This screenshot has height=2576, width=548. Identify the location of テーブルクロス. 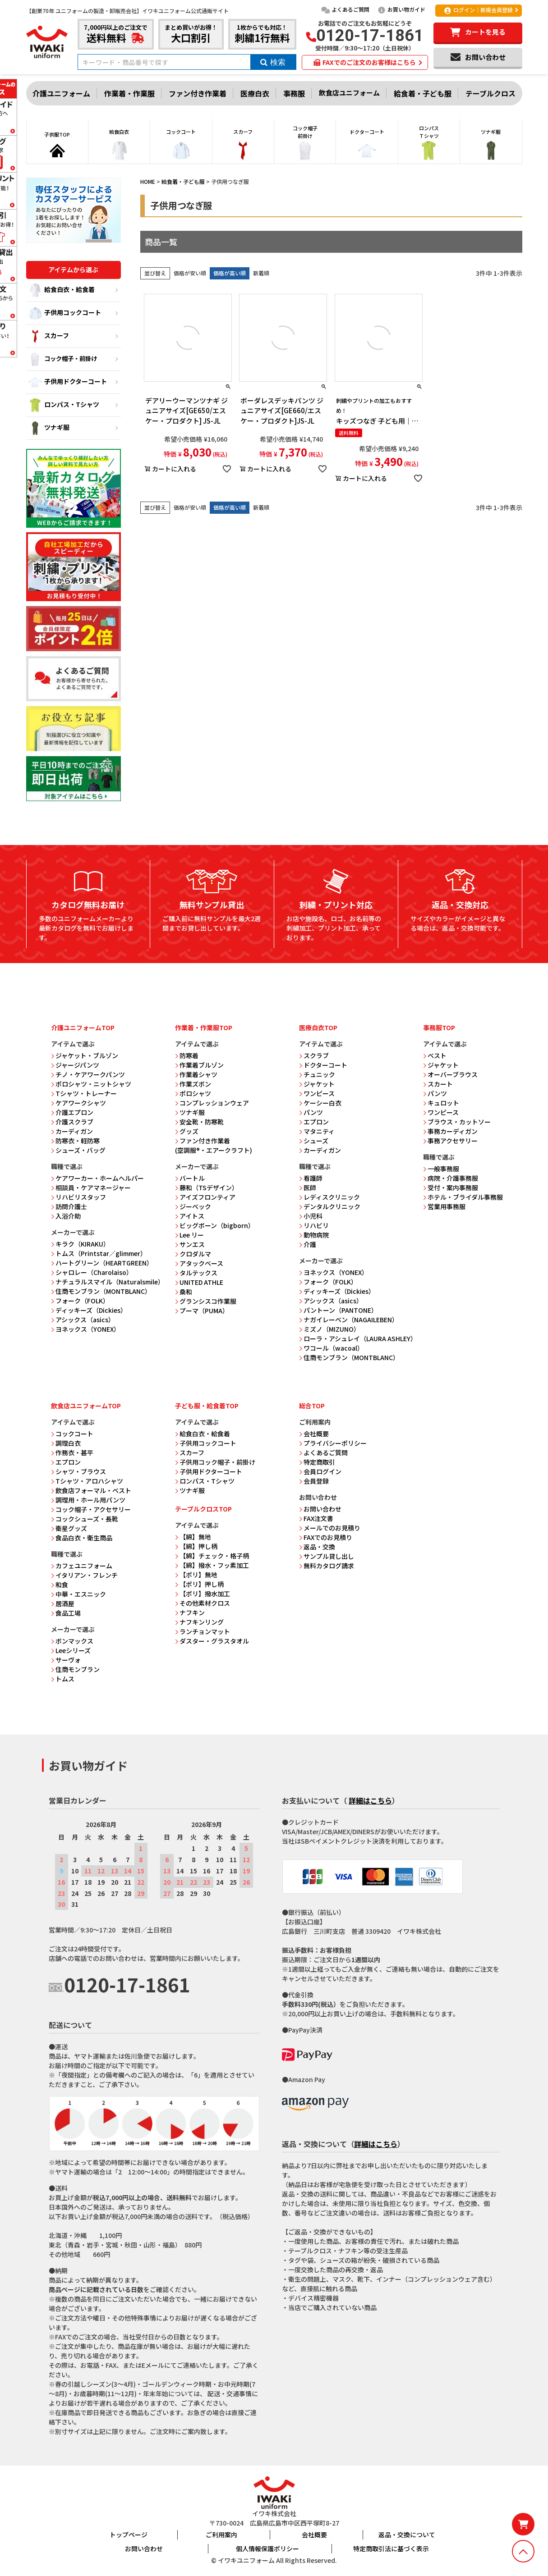
(490, 93).